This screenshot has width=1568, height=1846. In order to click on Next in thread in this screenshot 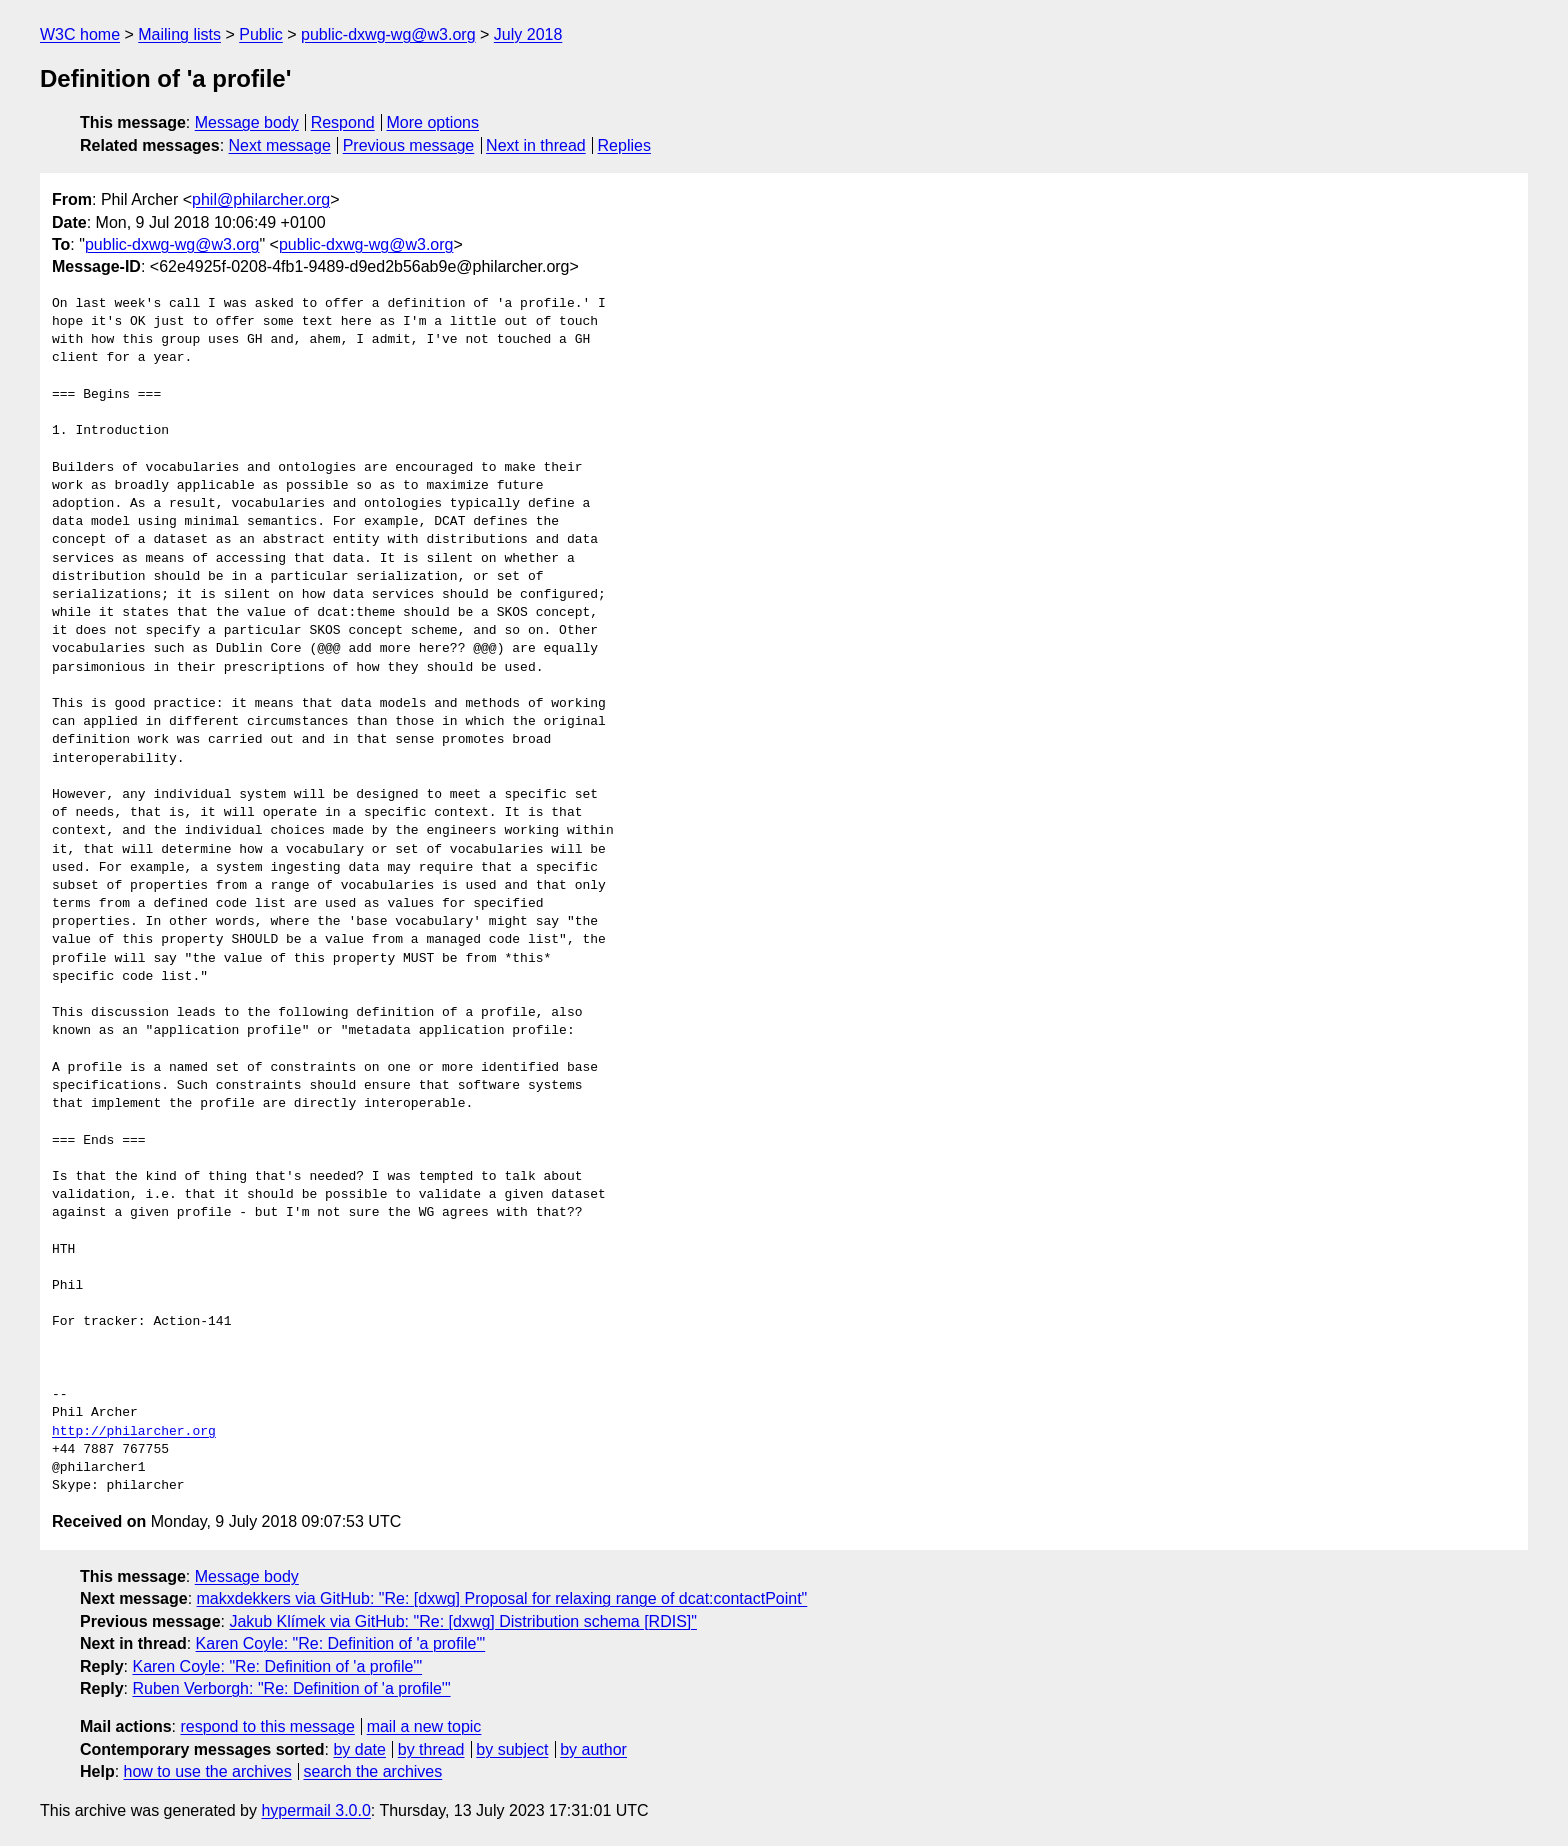, I will do `click(536, 145)`.